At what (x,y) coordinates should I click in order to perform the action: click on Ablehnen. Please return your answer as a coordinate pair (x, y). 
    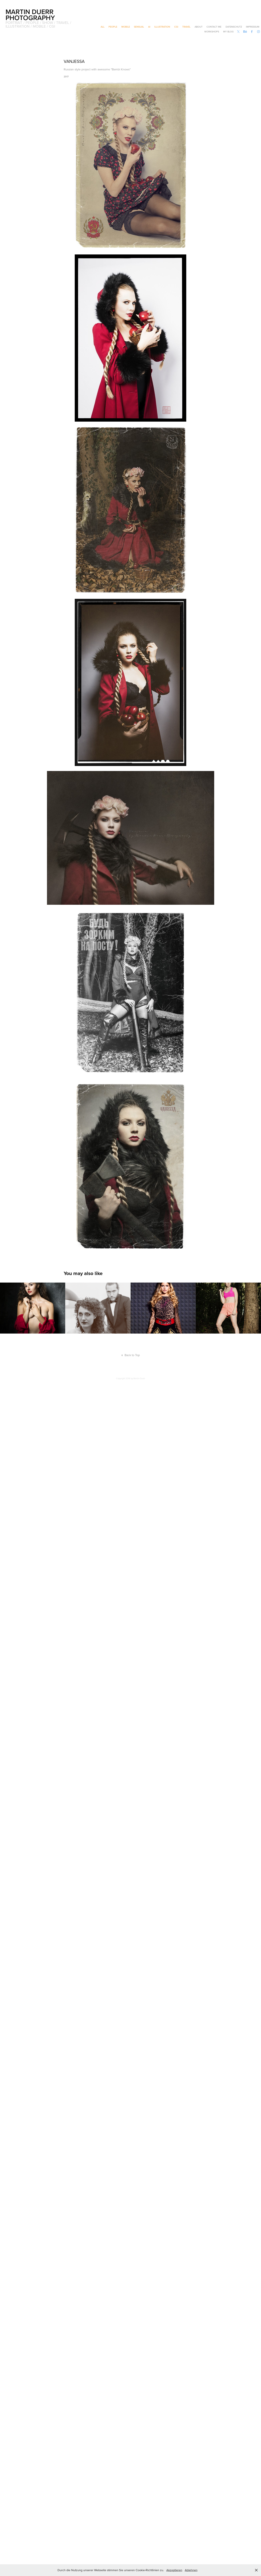
    Looking at the image, I should click on (191, 2570).